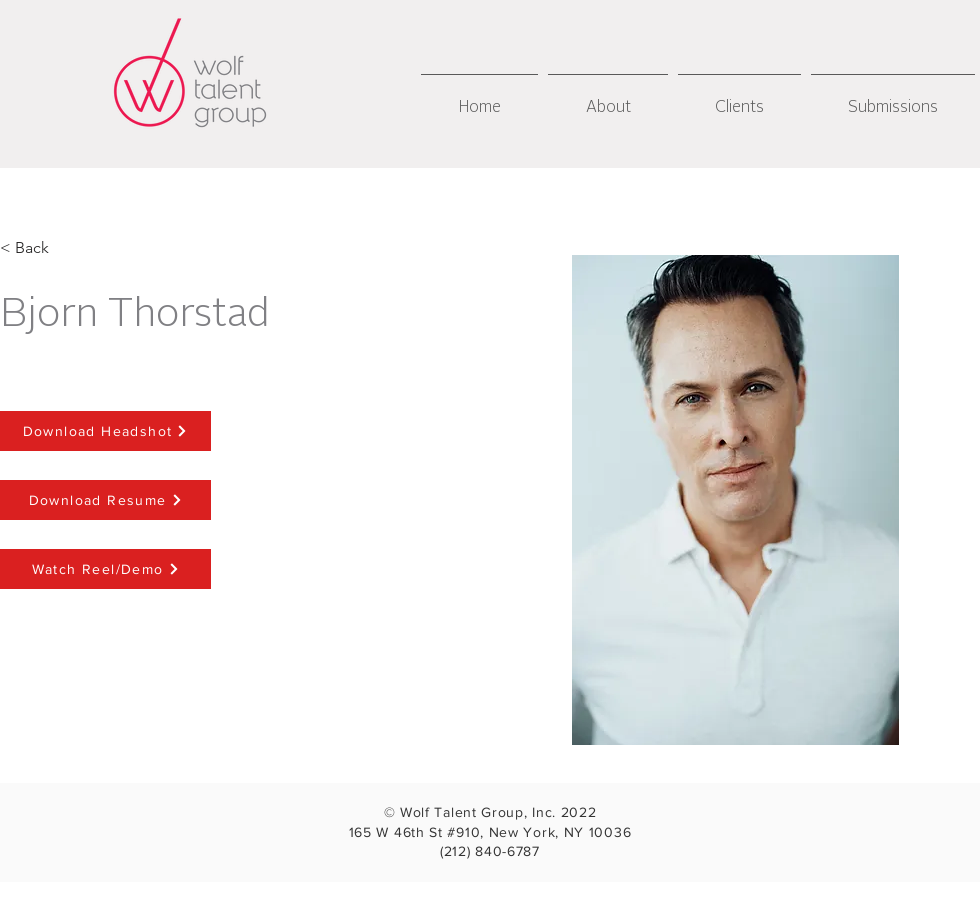 This screenshot has width=980, height=912. Describe the element at coordinates (105, 500) in the screenshot. I see `[Download Resume]` at that location.